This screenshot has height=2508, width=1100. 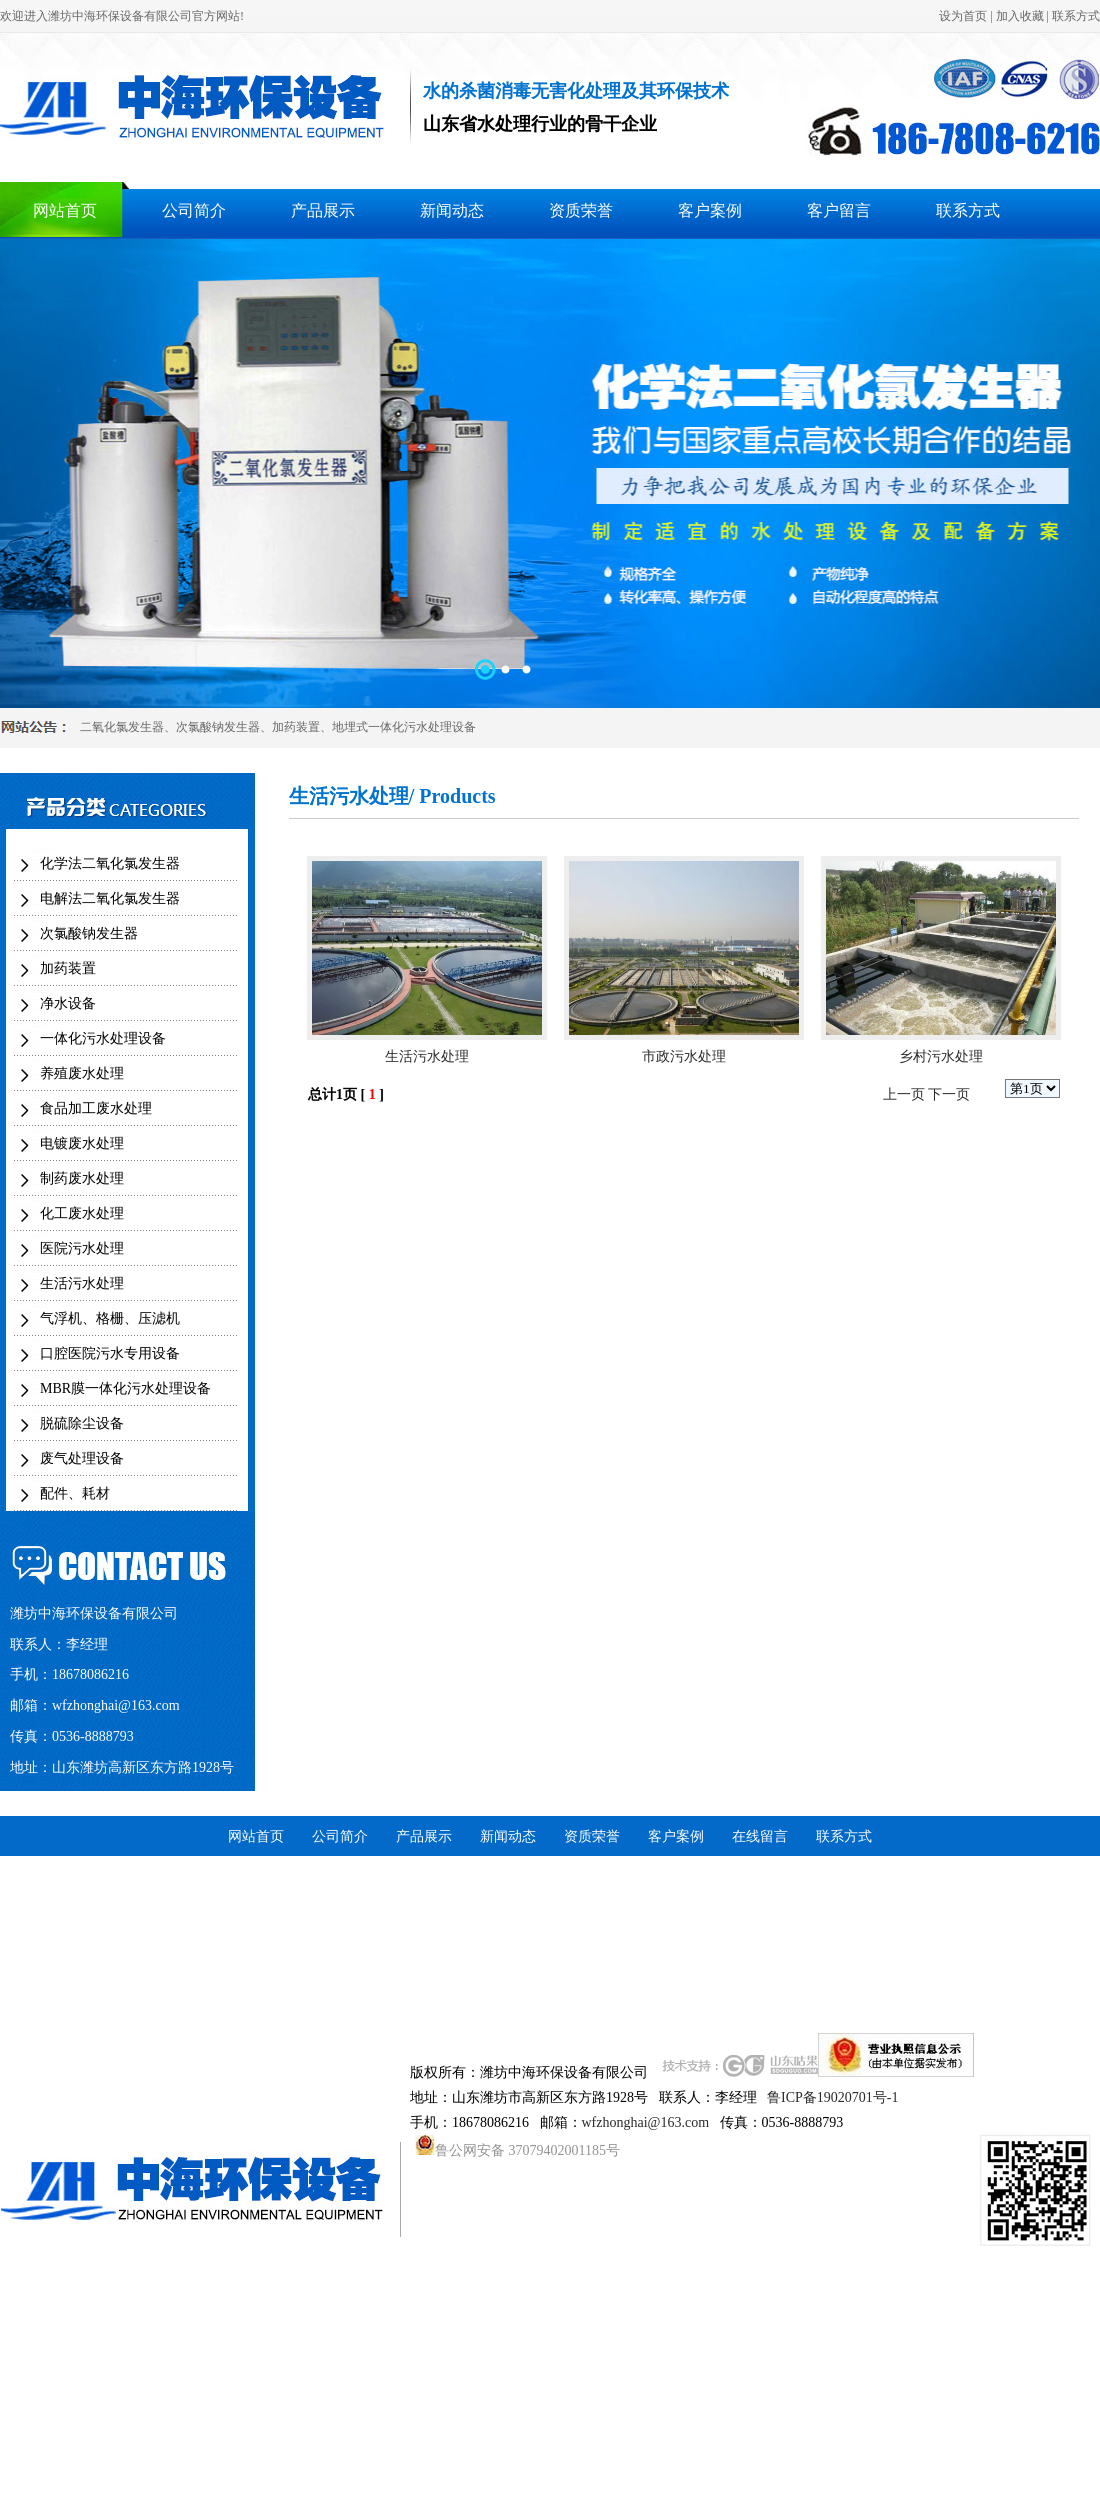 I want to click on 化学法二氧化氯发生器, so click(x=110, y=863).